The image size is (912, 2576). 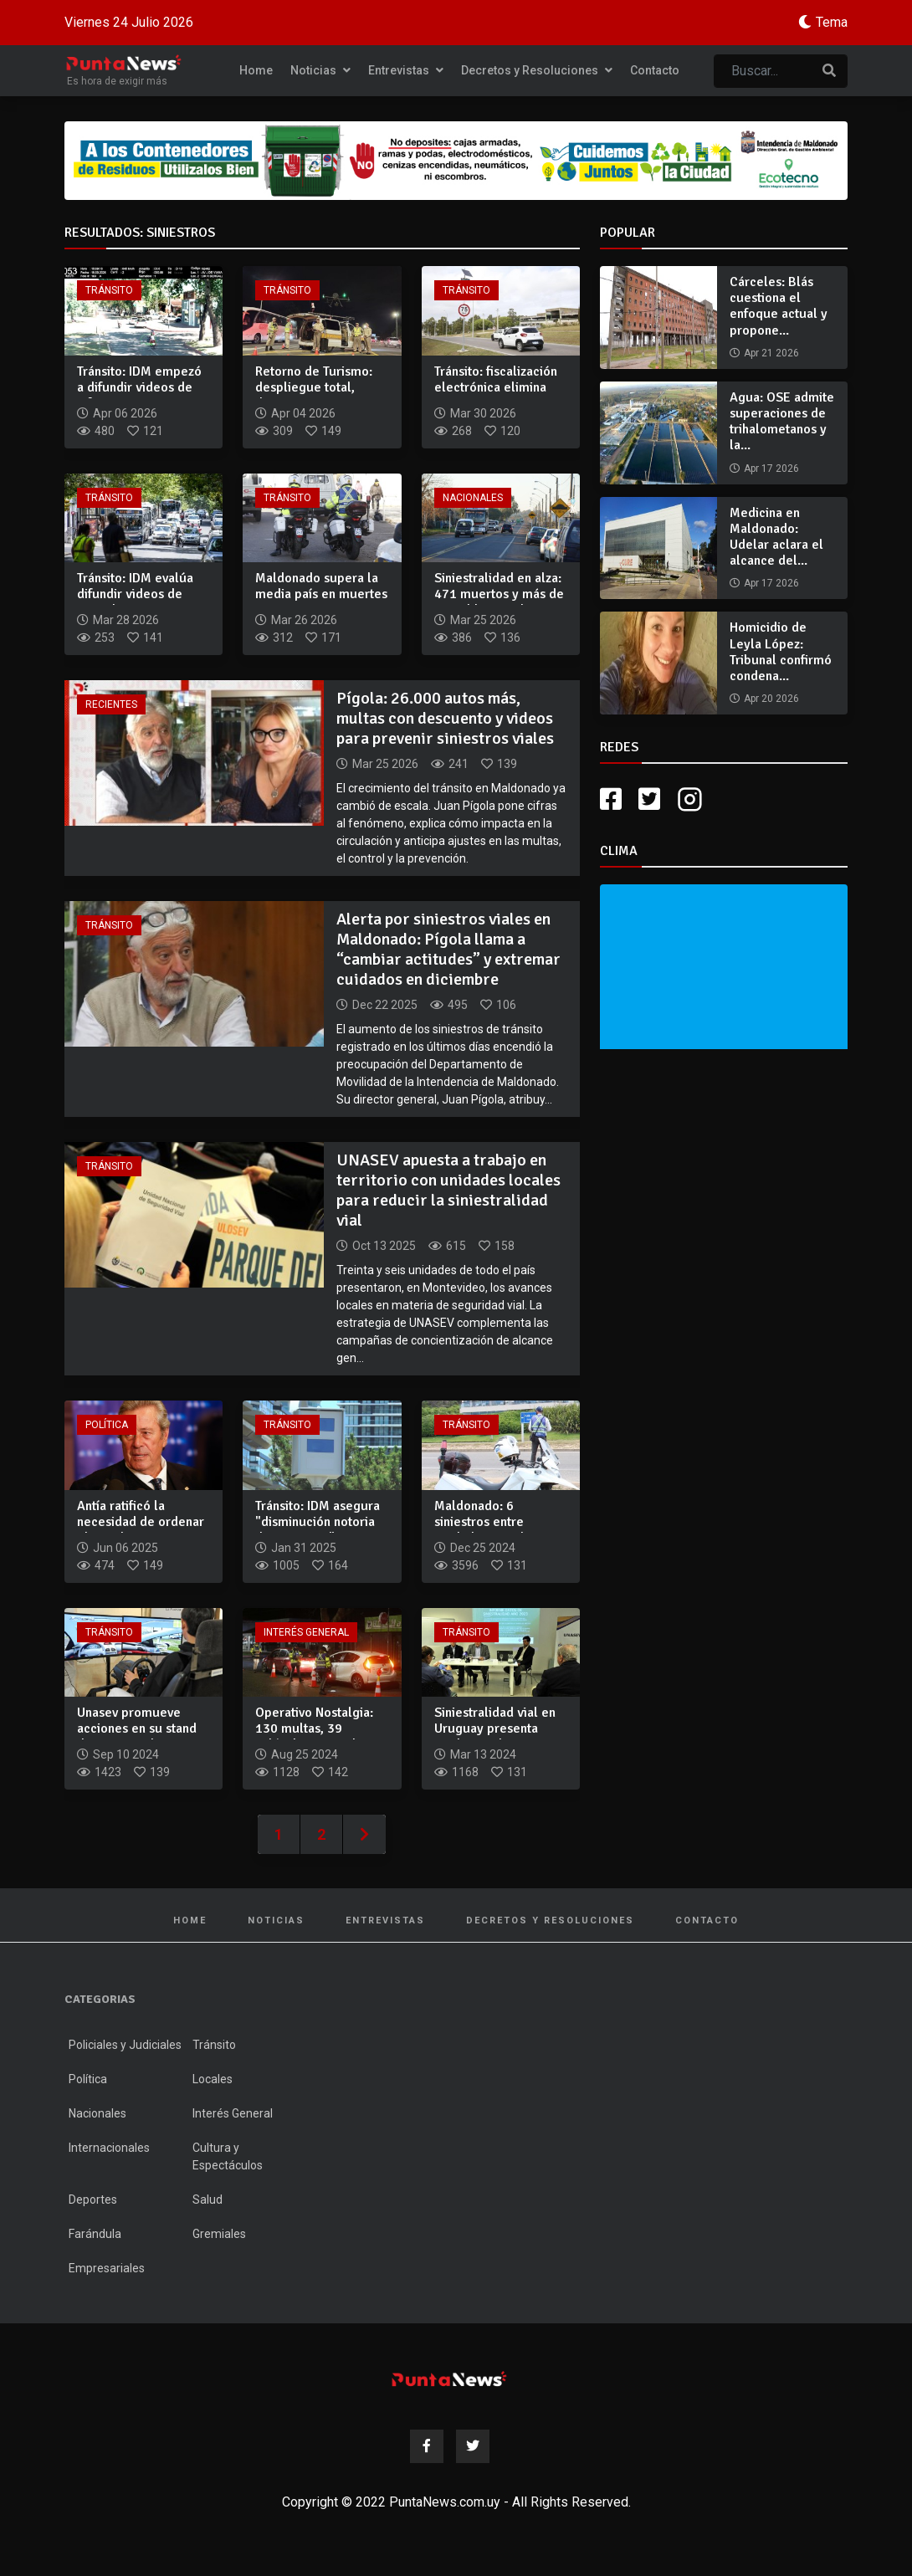 I want to click on Maldonado supera la media país en muertes por siniestros via..., so click(x=321, y=594).